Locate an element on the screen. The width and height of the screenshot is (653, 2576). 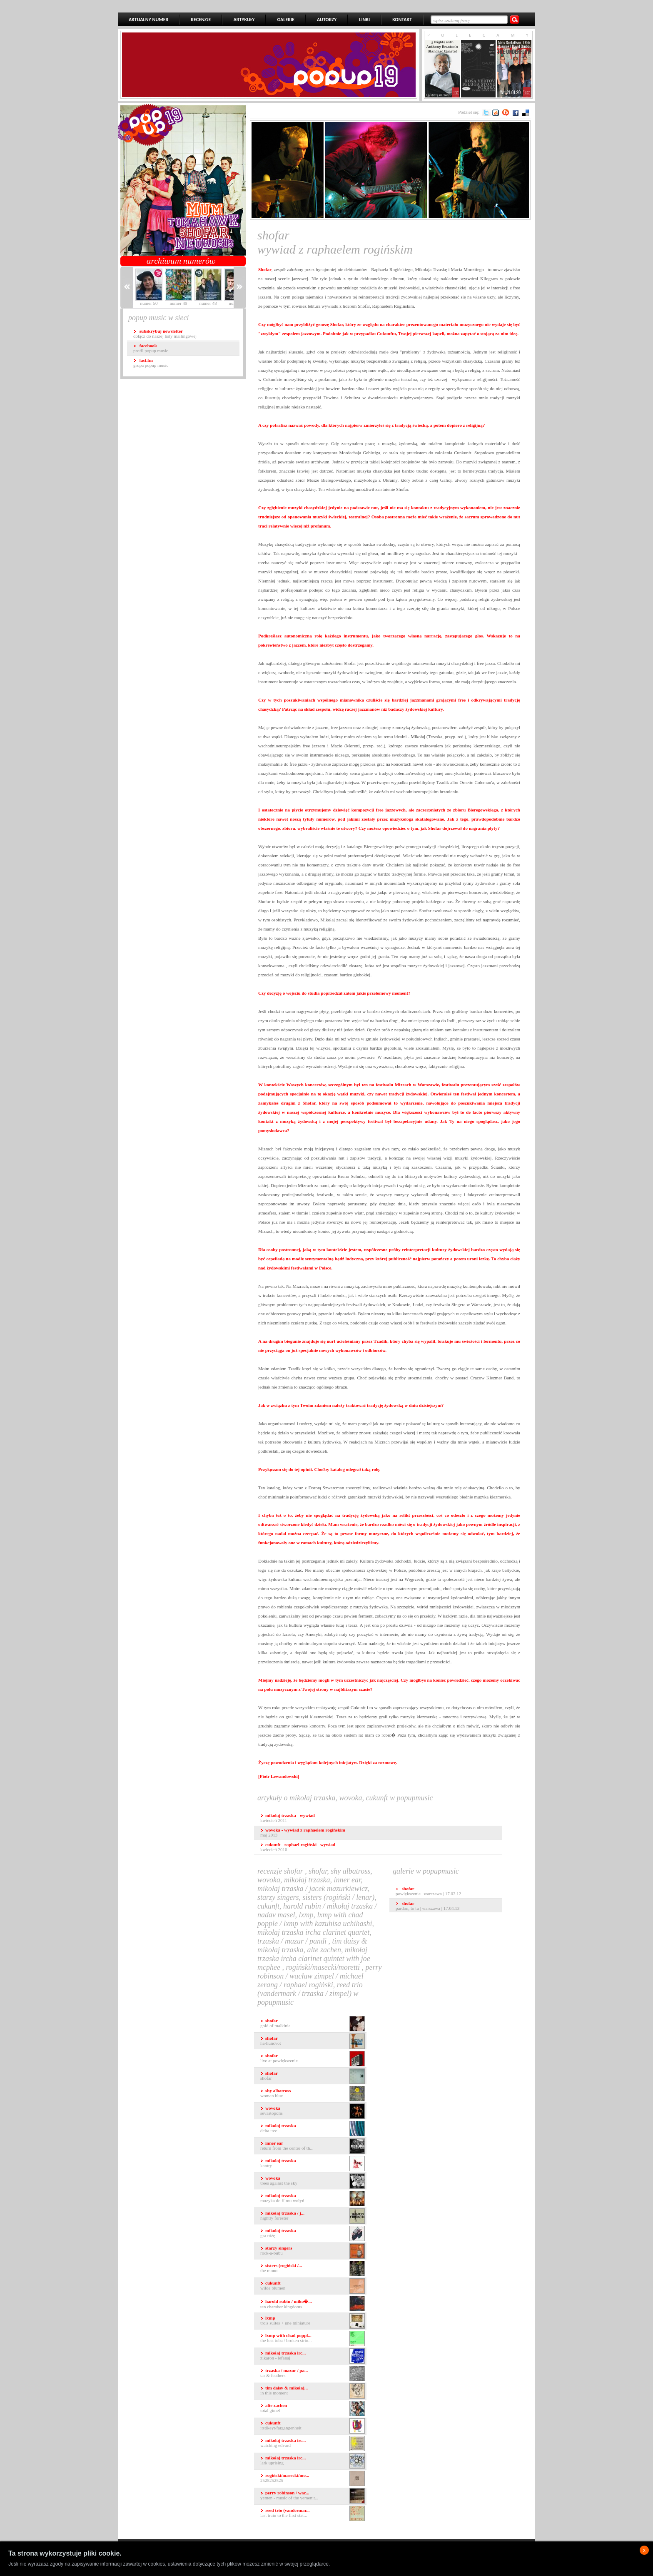
Itstikeyt/Fargangenheit is located at coordinates (312, 2426).